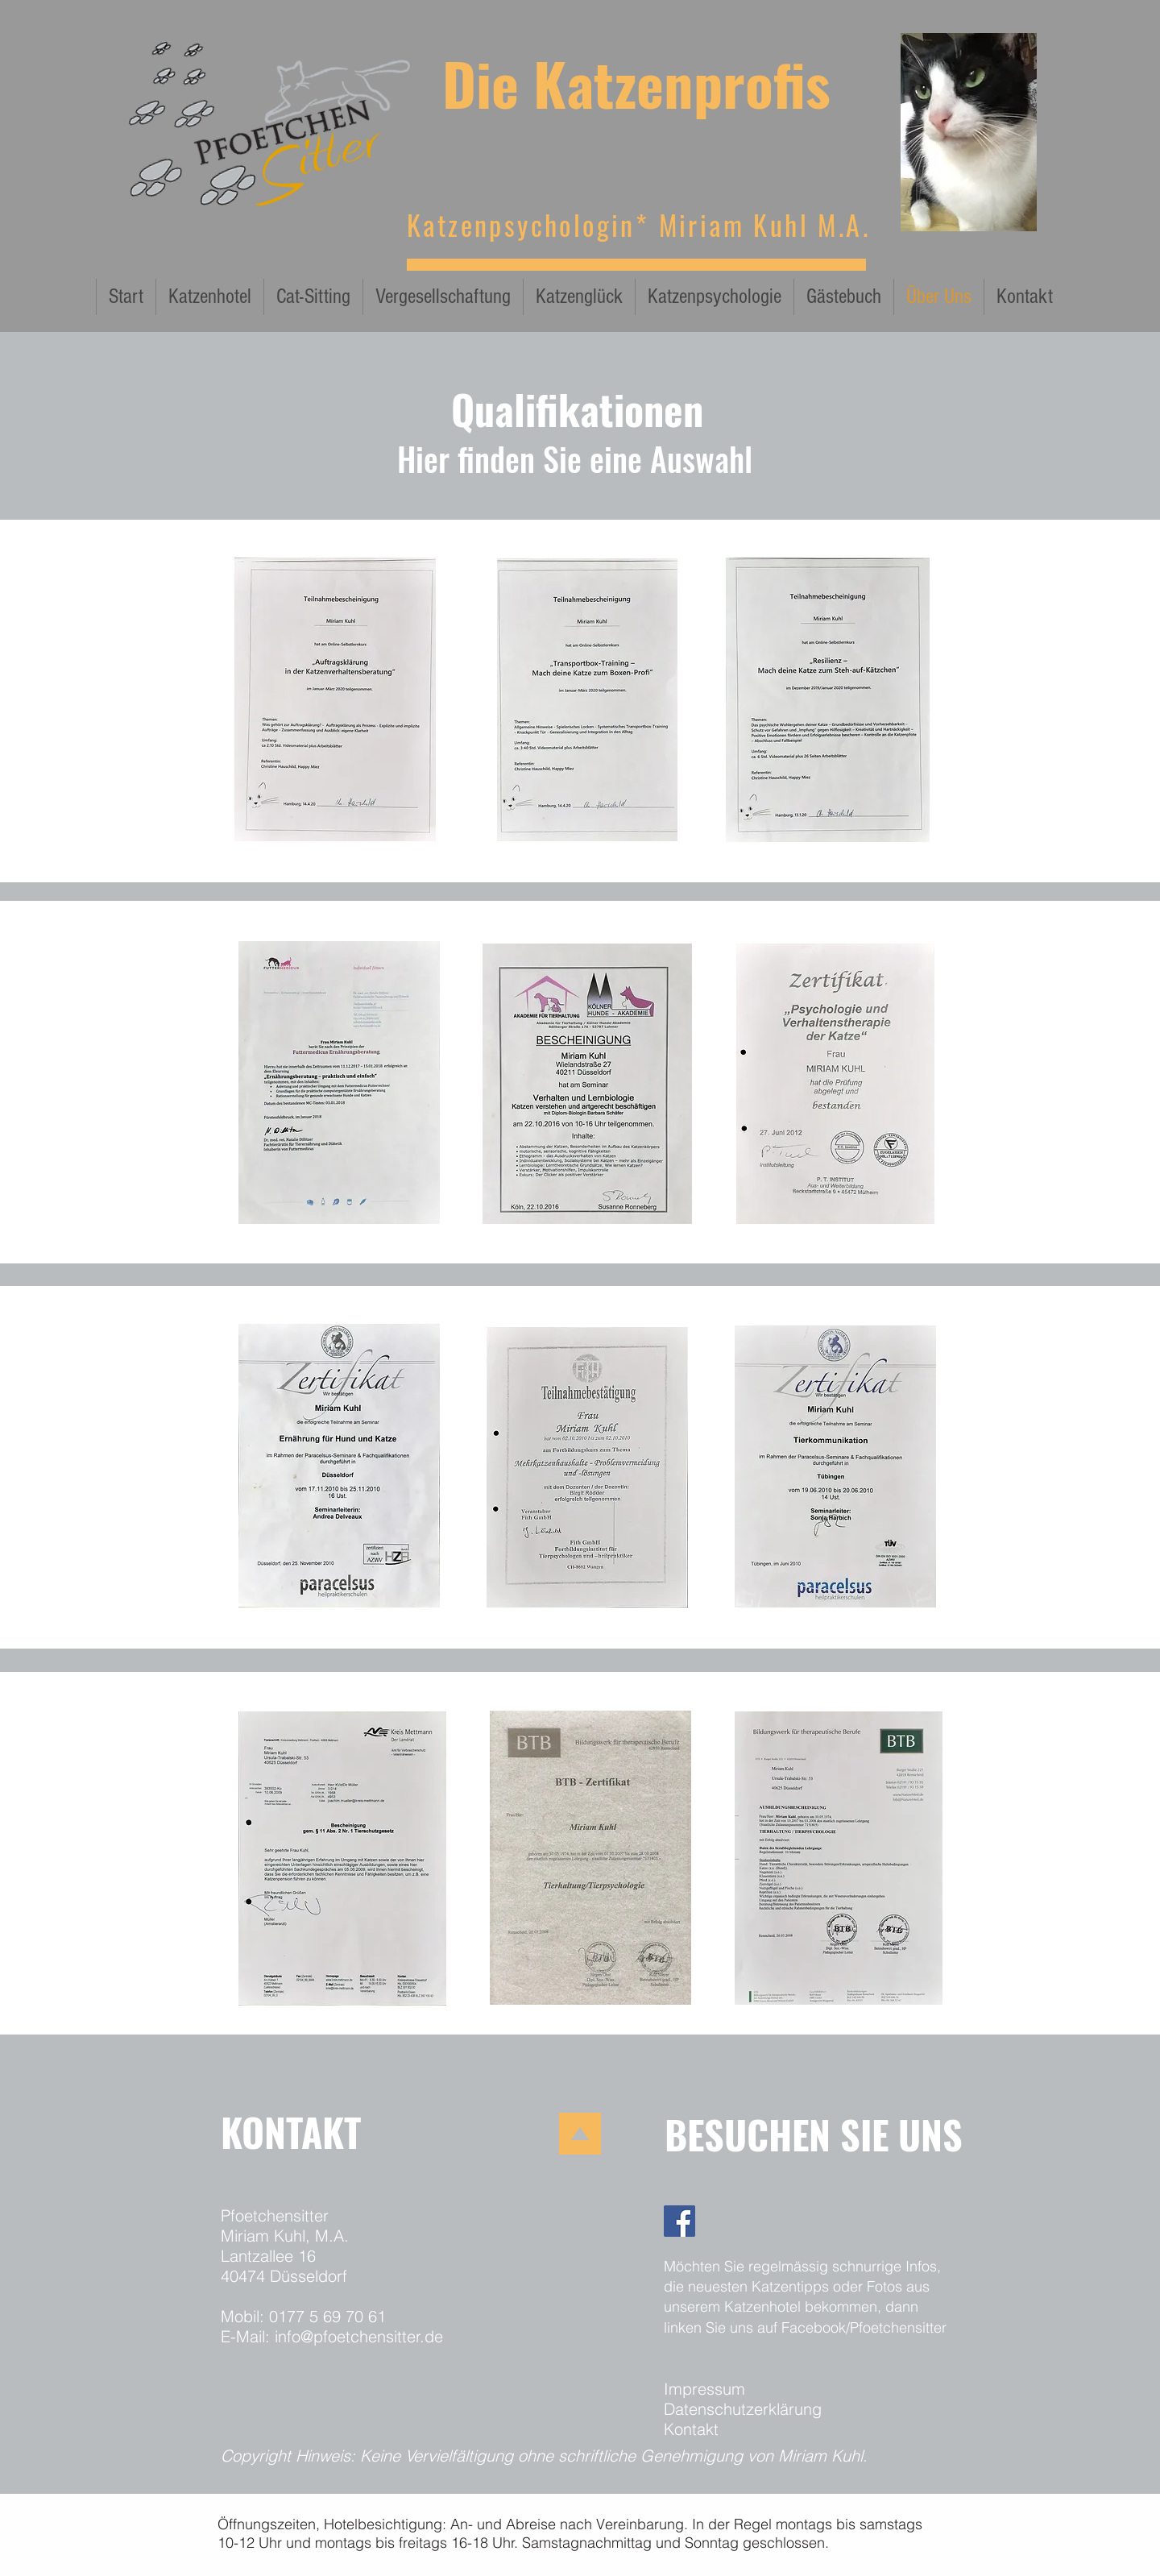 The height and width of the screenshot is (2576, 1160). I want to click on [Facebook], so click(679, 2221).